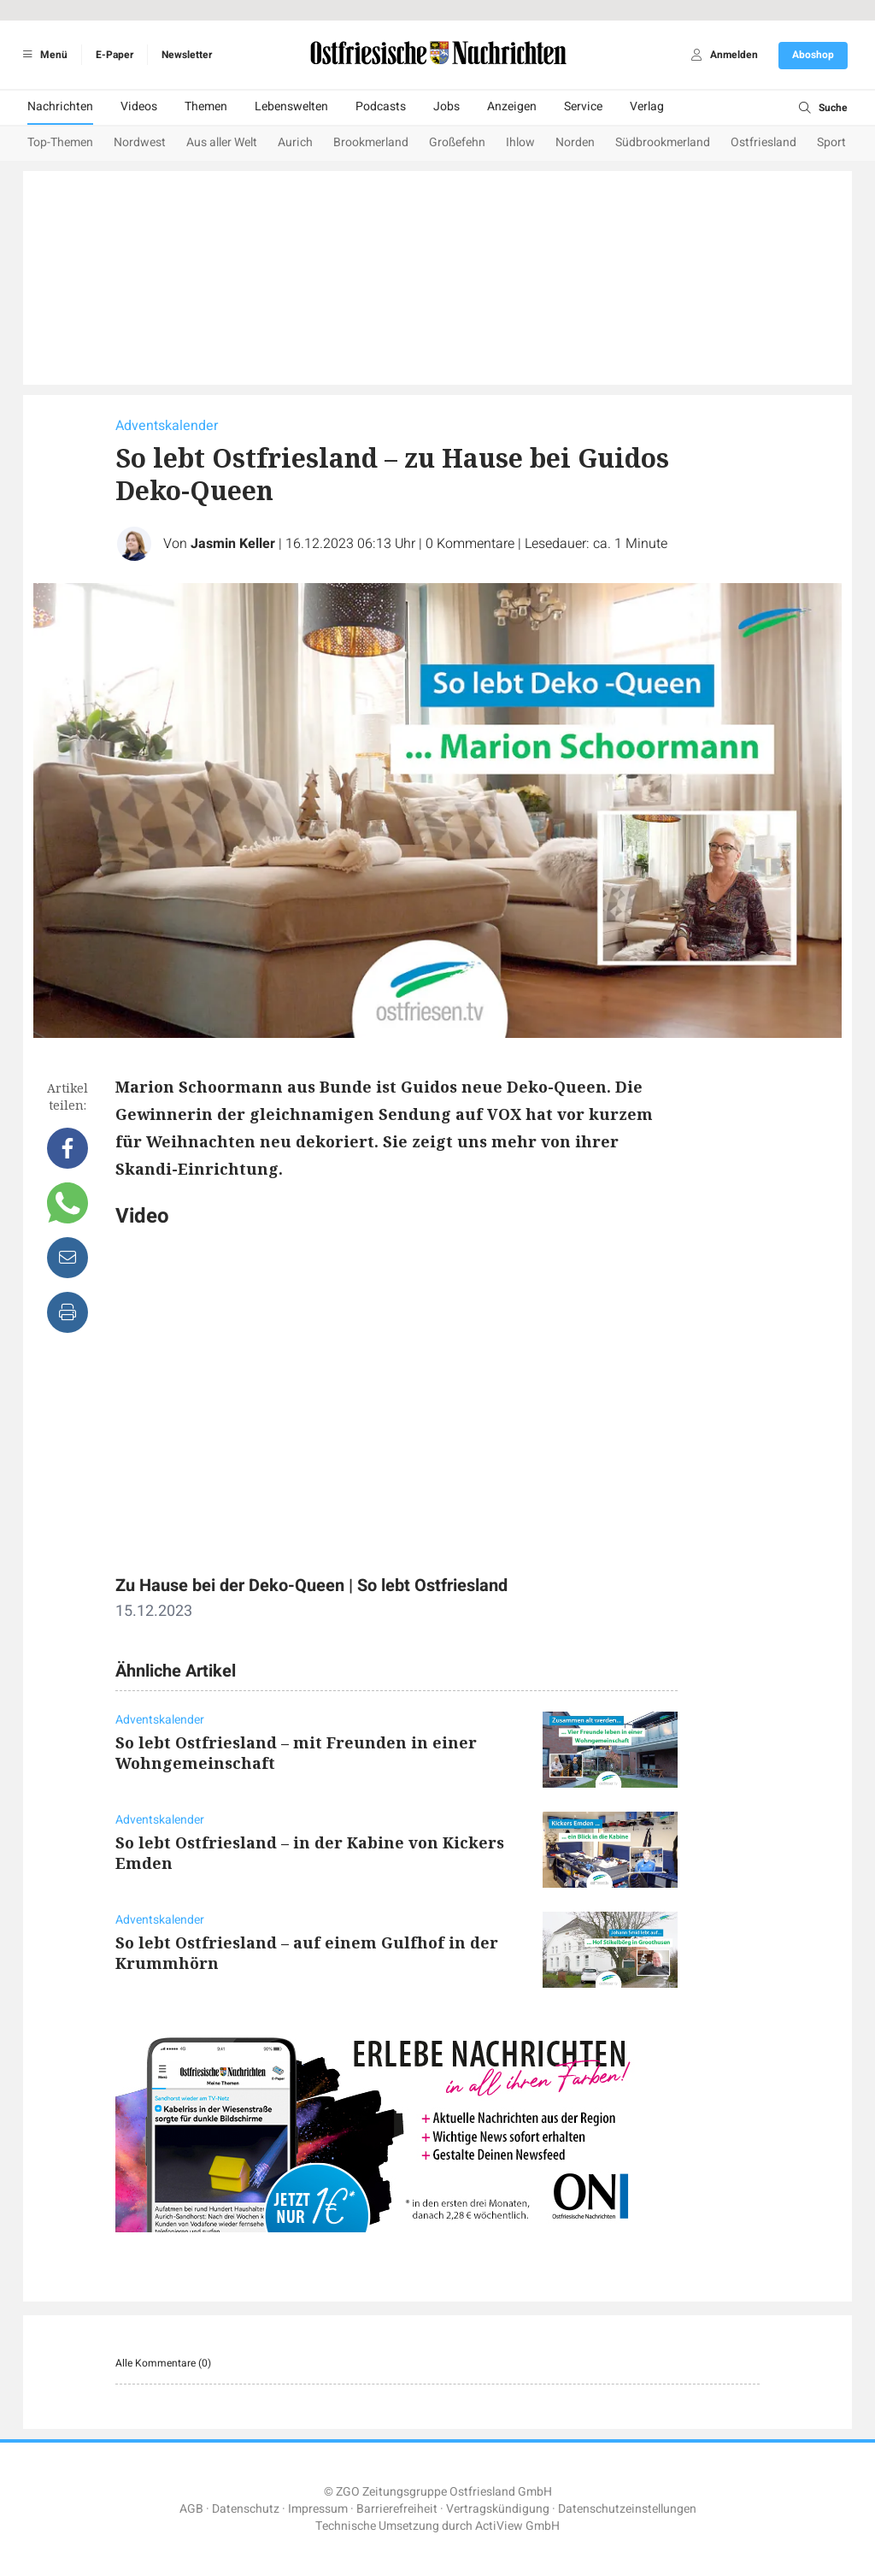  What do you see at coordinates (186, 55) in the screenshot?
I see `Newsletter` at bounding box center [186, 55].